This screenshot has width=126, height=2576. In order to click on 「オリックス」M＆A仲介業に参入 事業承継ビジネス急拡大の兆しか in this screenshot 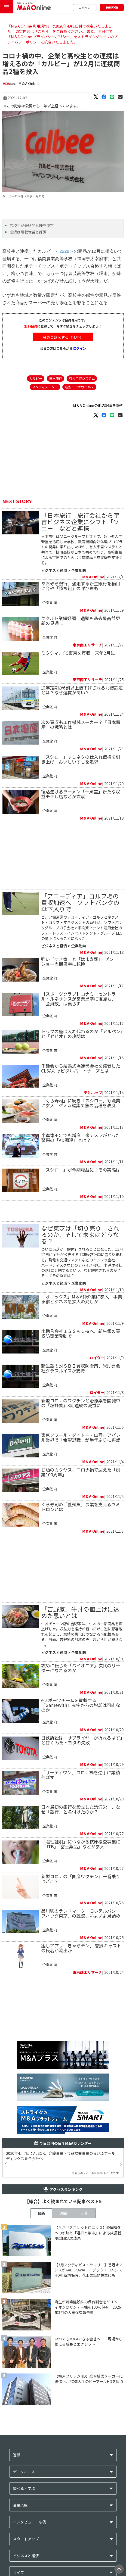, I will do `click(81, 1299)`.